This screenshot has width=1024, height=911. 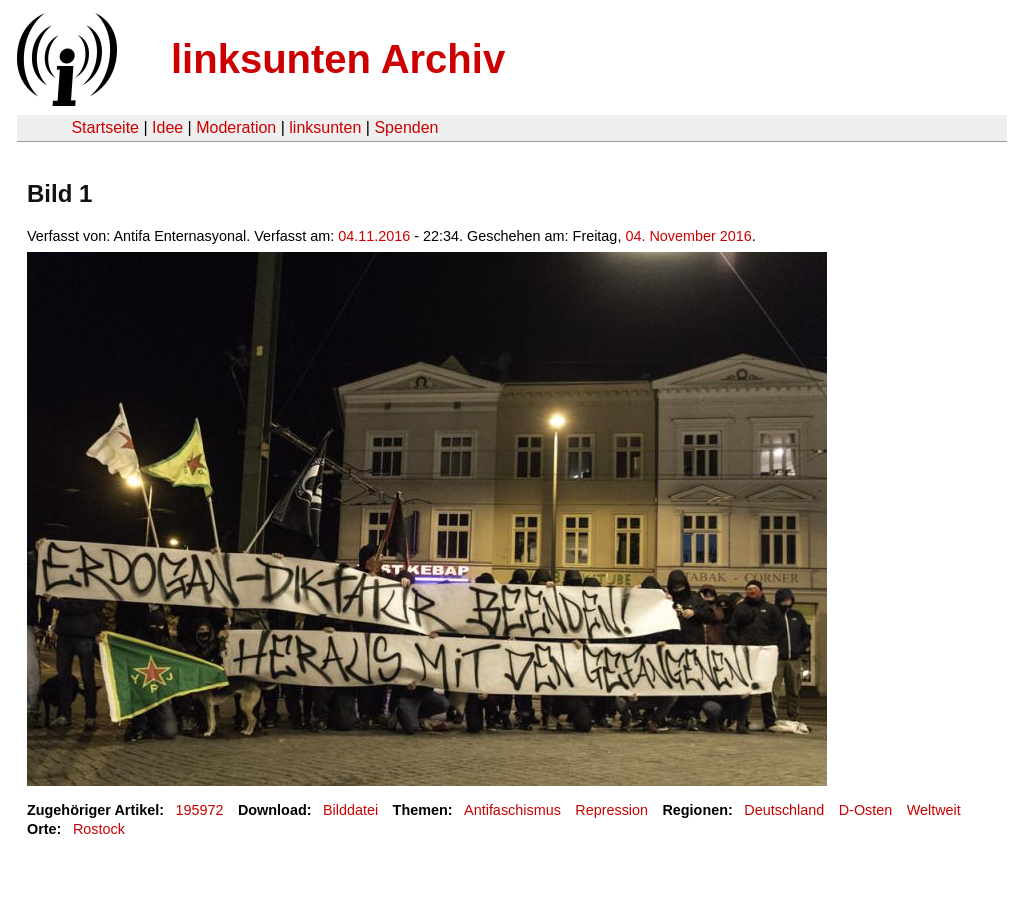 What do you see at coordinates (99, 829) in the screenshot?
I see `Rostock` at bounding box center [99, 829].